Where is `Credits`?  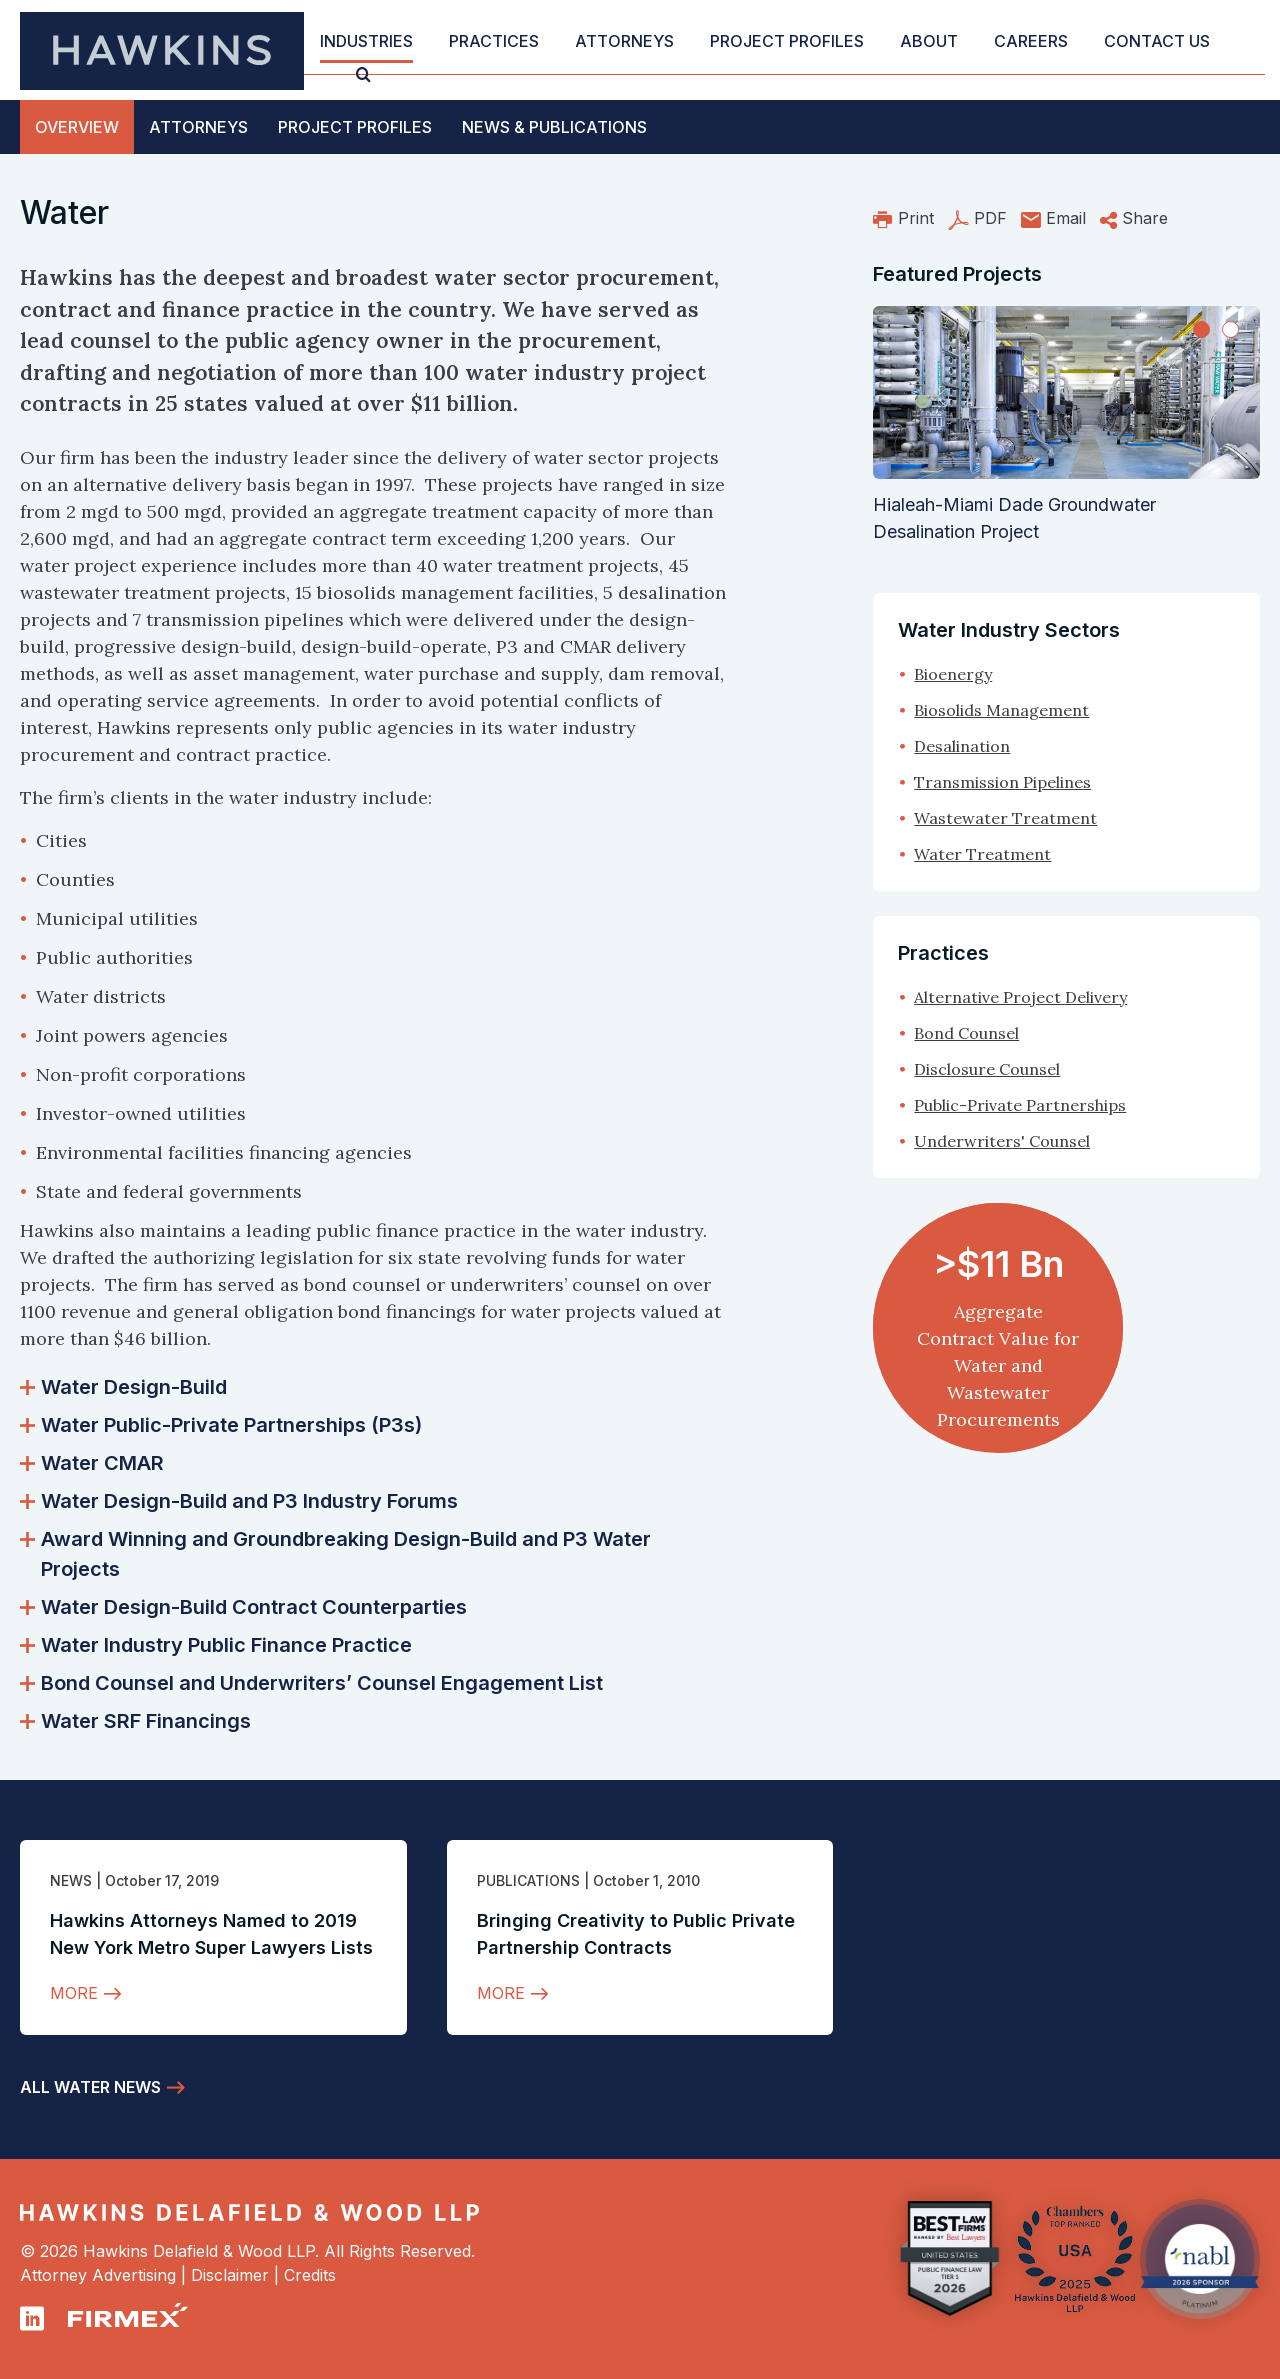 Credits is located at coordinates (310, 2275).